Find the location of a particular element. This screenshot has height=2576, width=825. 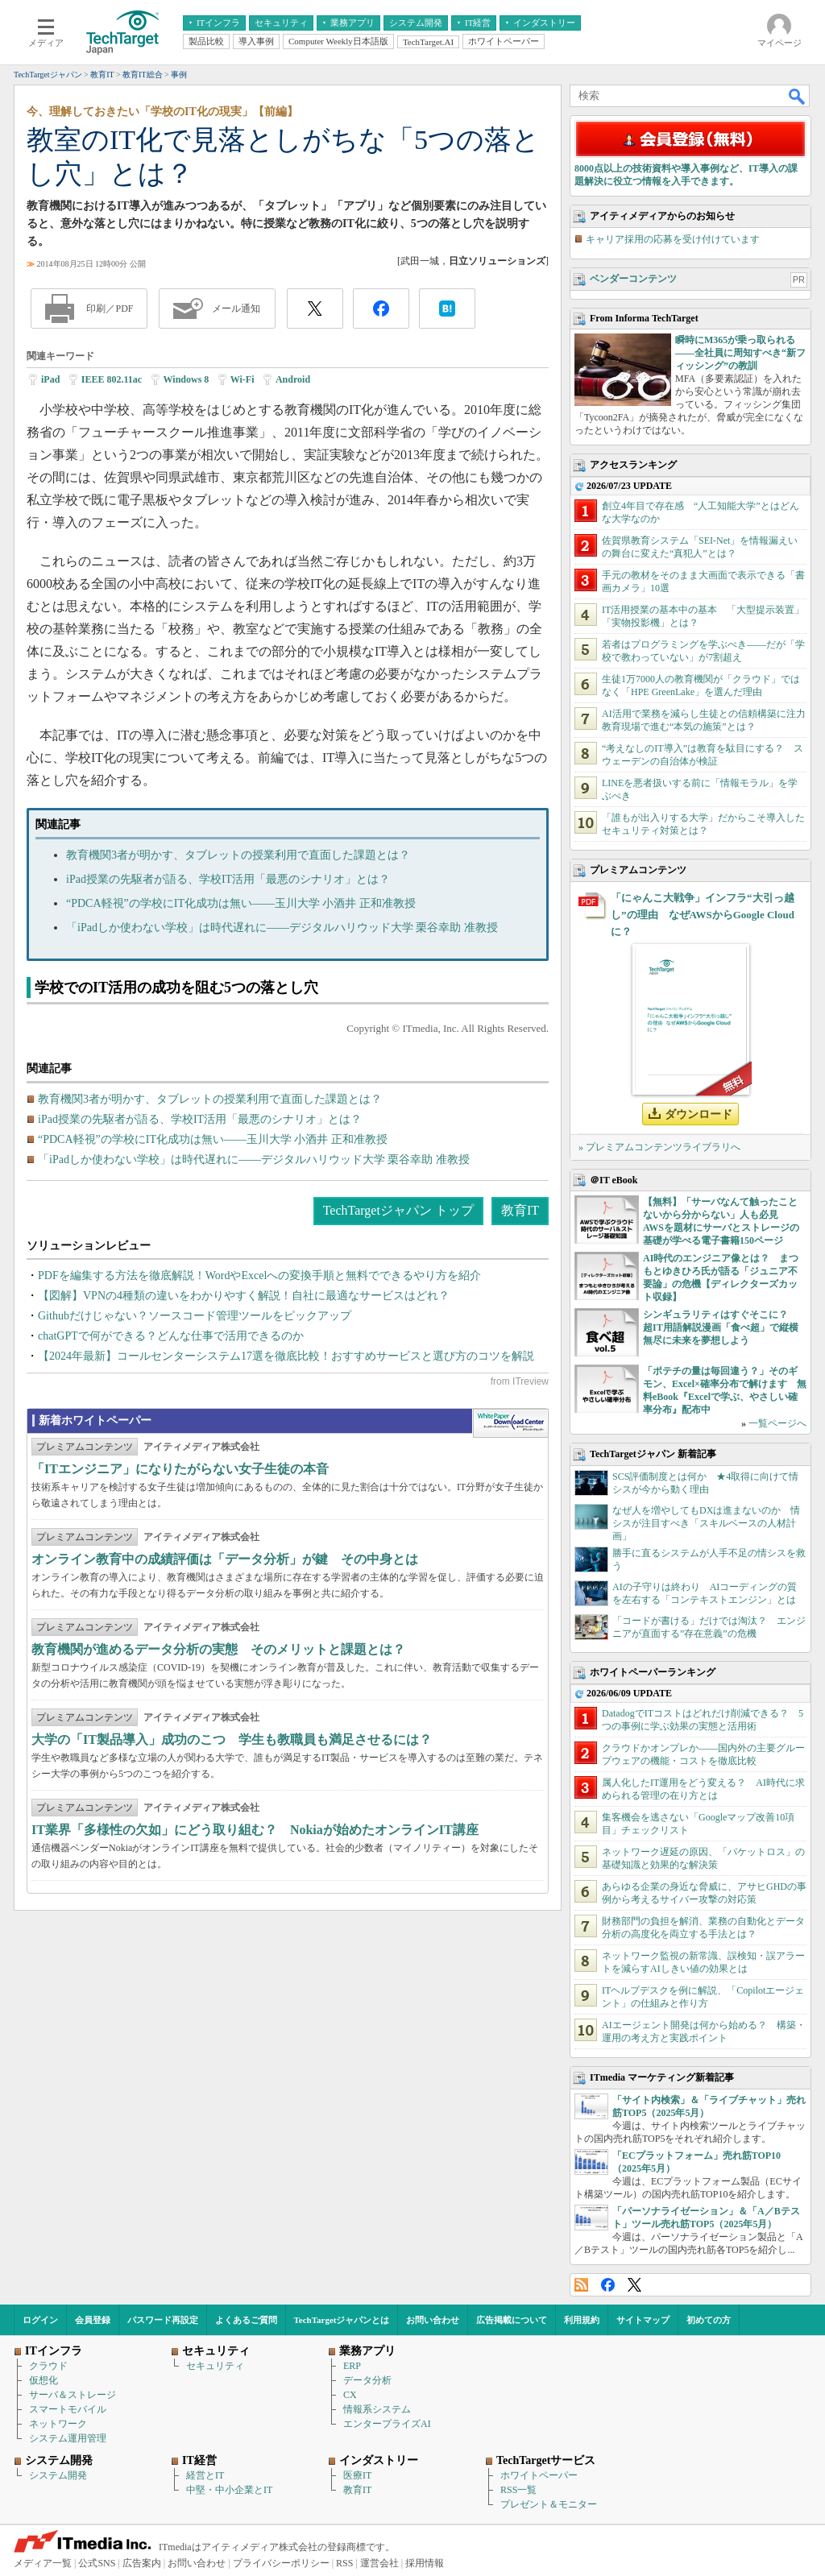

教育IT is located at coordinates (520, 1210).